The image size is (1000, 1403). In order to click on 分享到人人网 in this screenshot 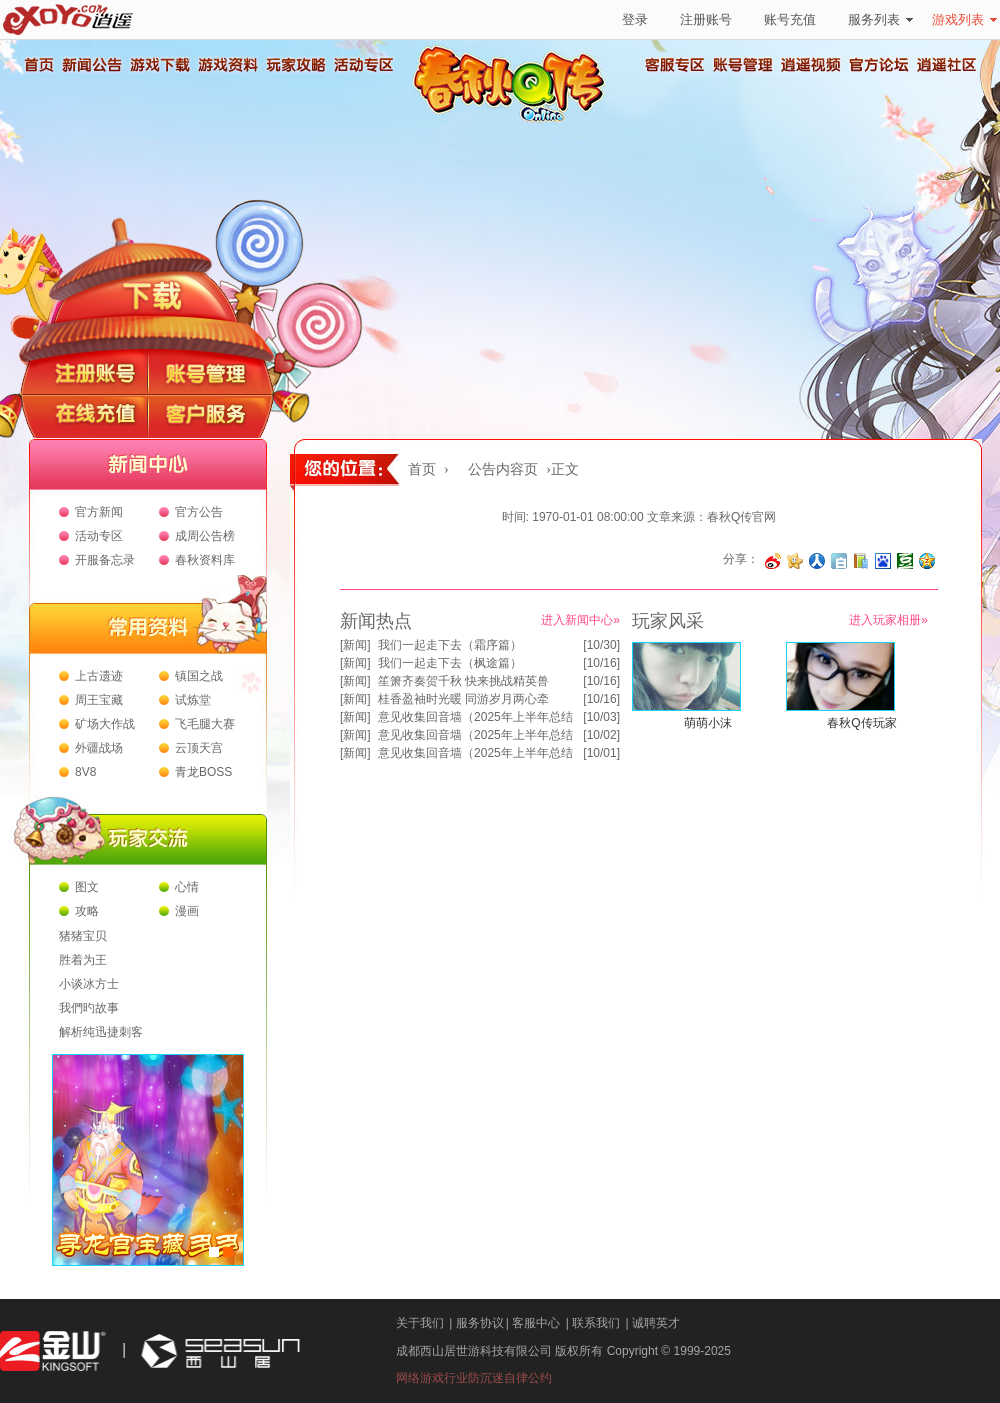, I will do `click(817, 561)`.